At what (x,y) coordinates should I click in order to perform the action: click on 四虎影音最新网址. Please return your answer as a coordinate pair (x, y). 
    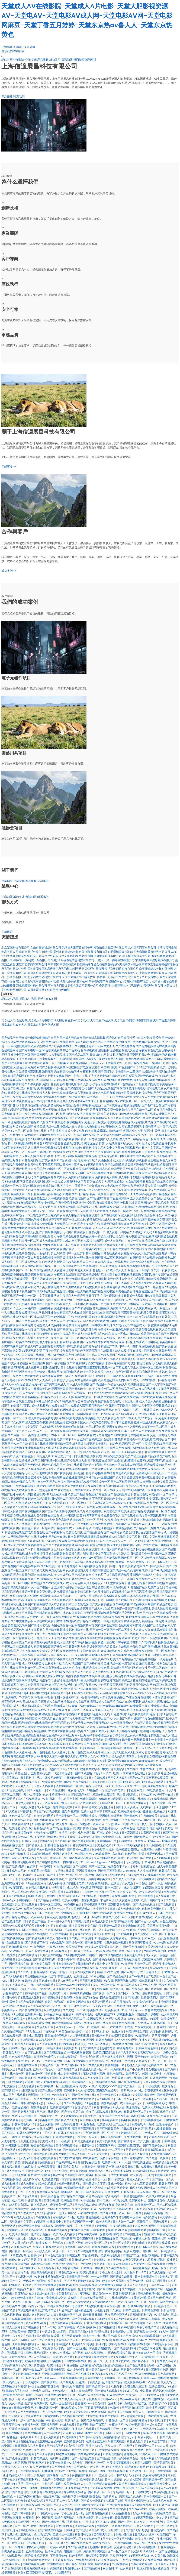
    Looking at the image, I should click on (111, 1997).